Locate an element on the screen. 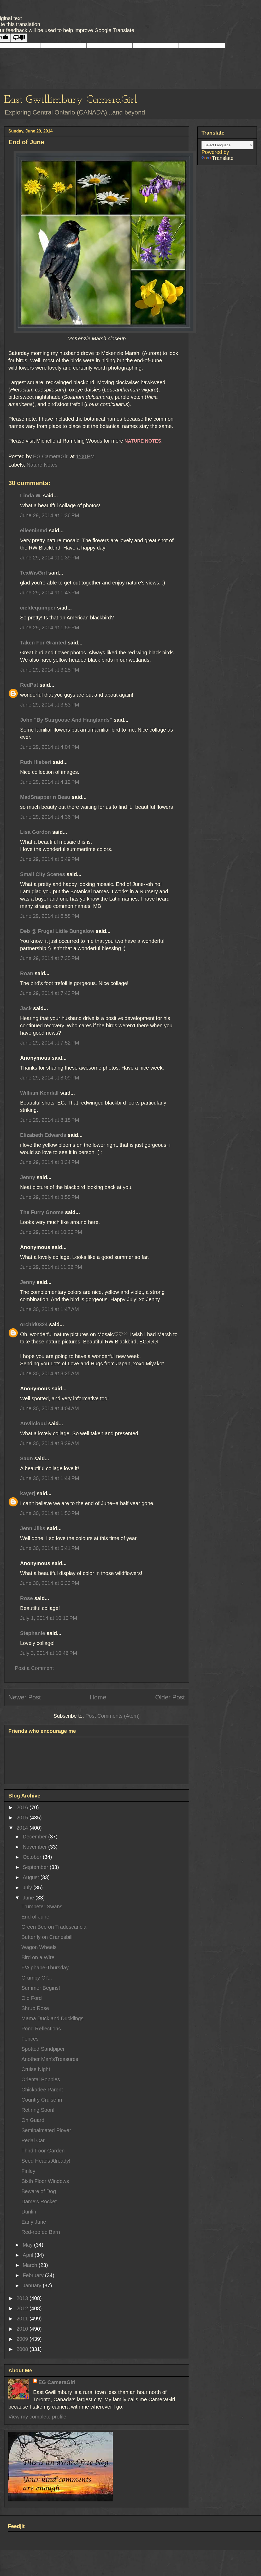 This screenshot has width=261, height=2576. [Language Translate Widget] is located at coordinates (227, 145).